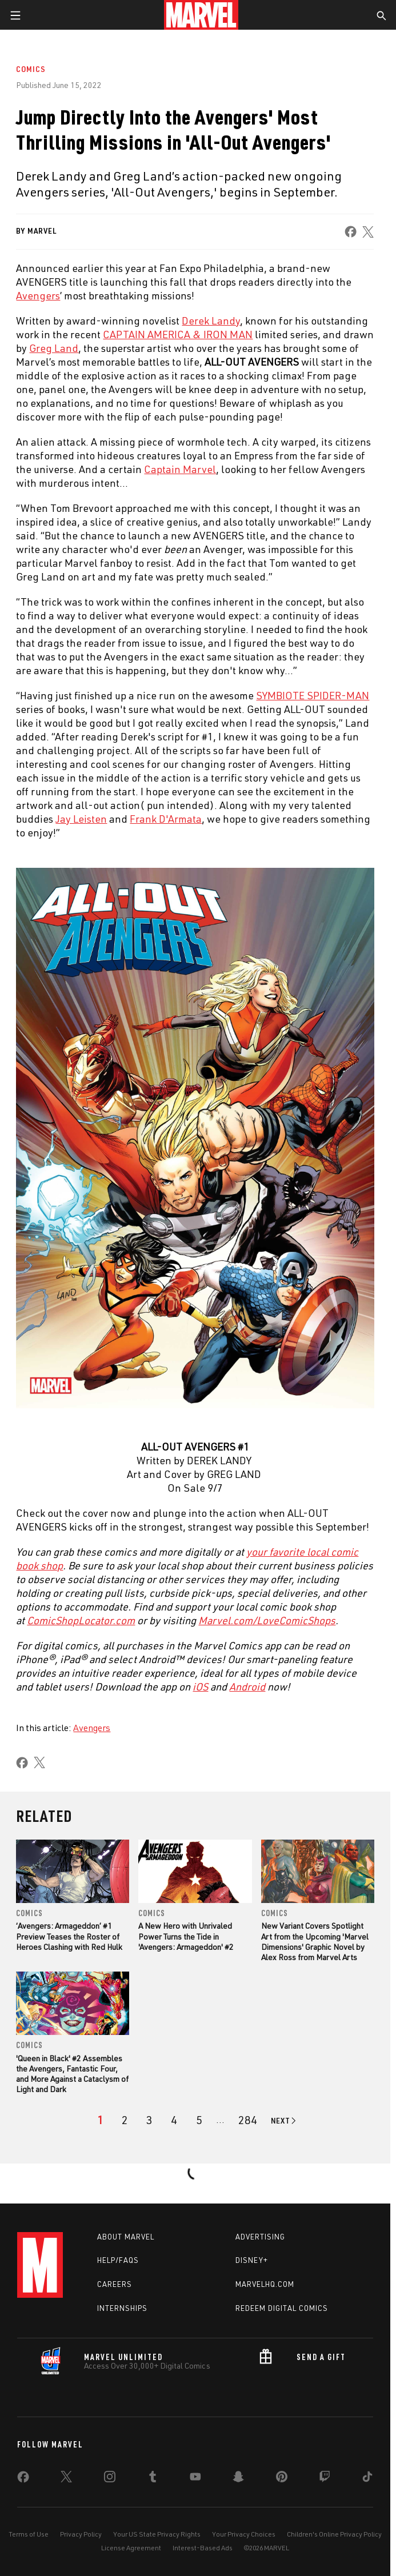  I want to click on iOS [Learn more about iOS], so click(200, 1686).